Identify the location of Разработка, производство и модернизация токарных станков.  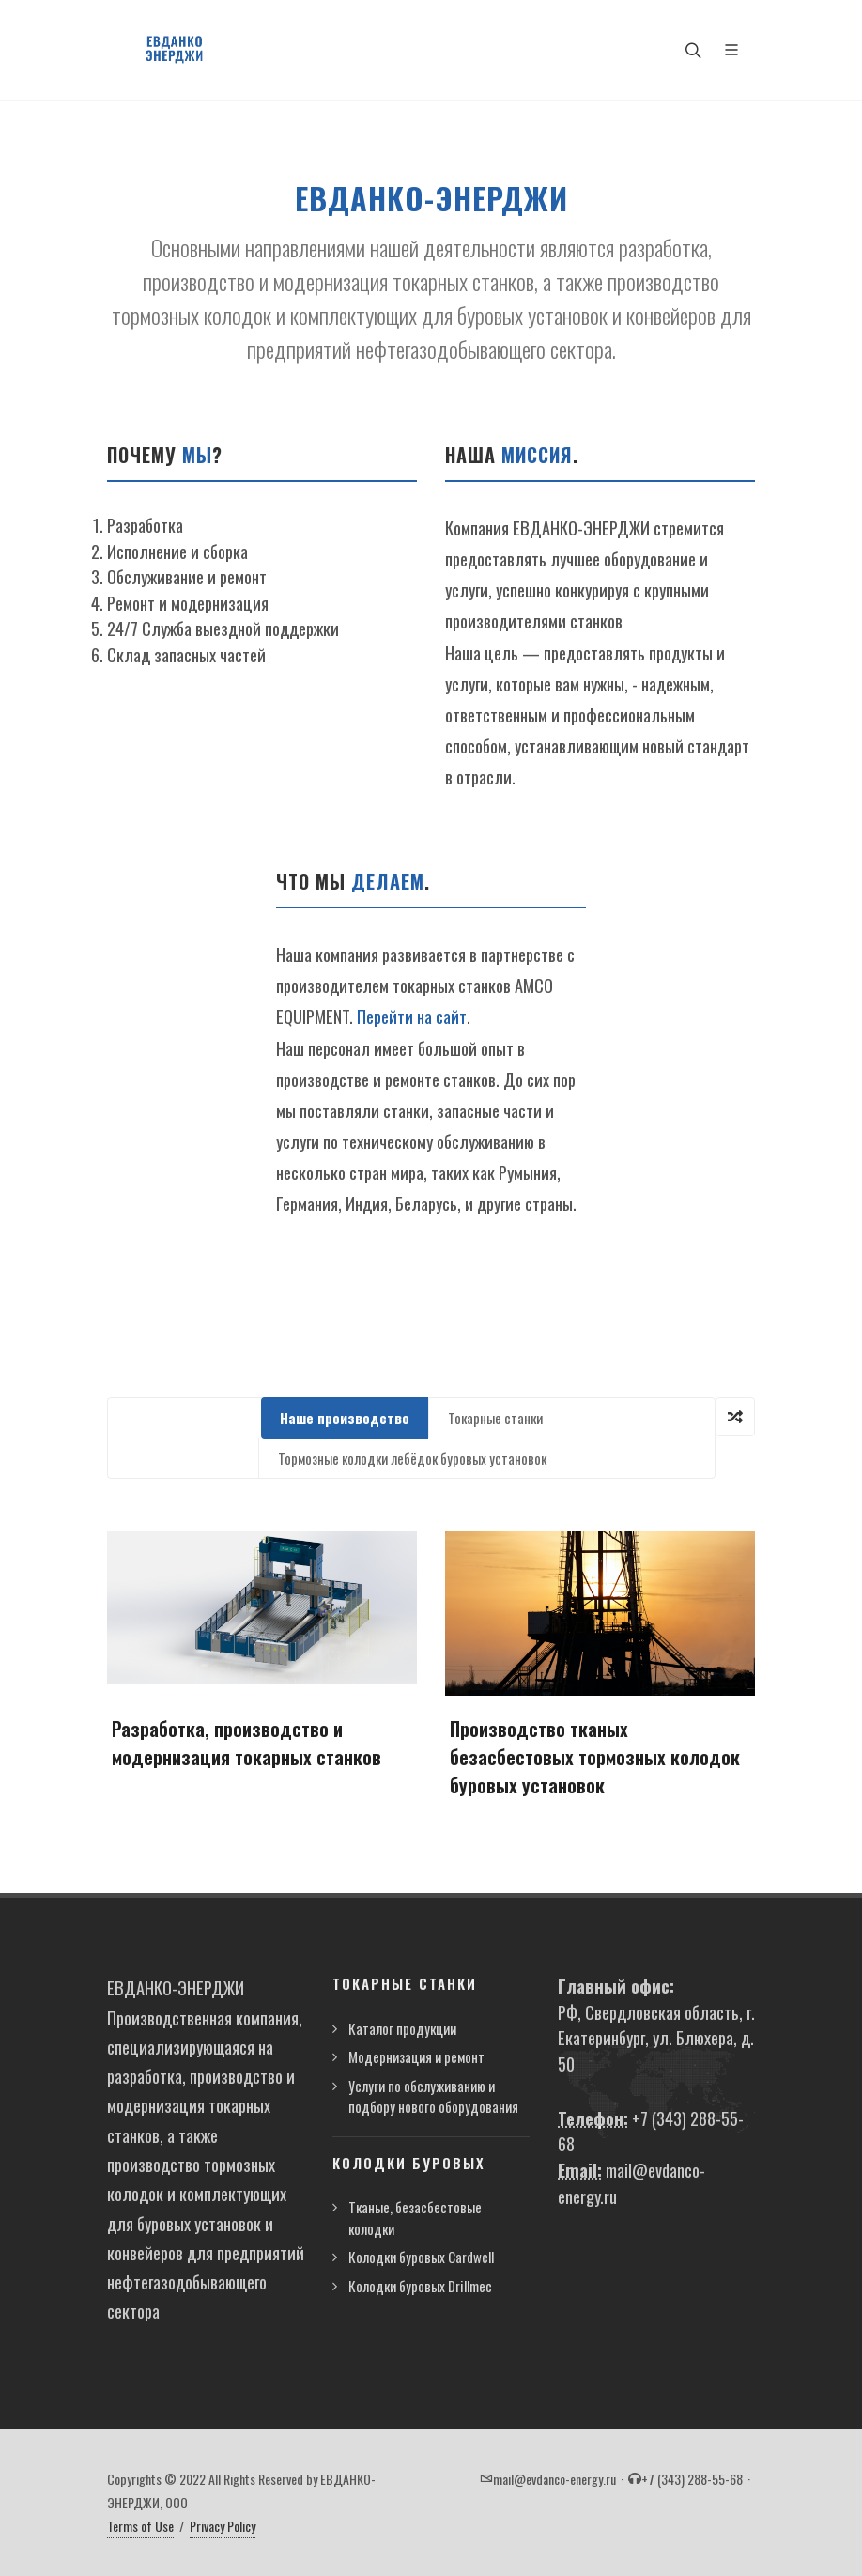
(246, 1743).